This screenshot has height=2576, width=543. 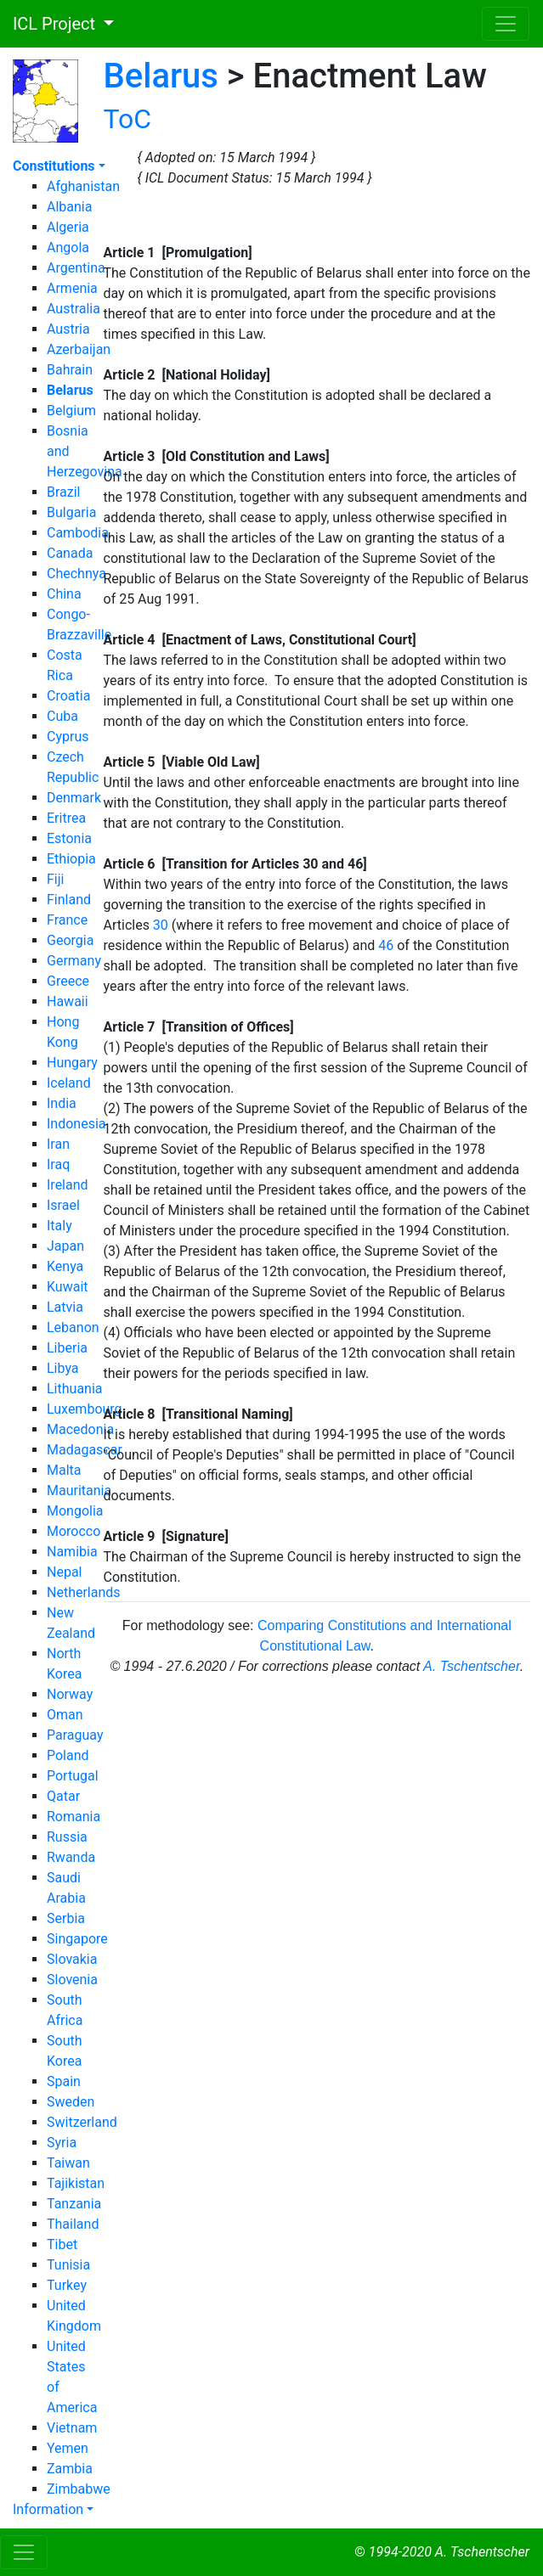 I want to click on Article 3 [Old Constitution and Laws], so click(x=217, y=456).